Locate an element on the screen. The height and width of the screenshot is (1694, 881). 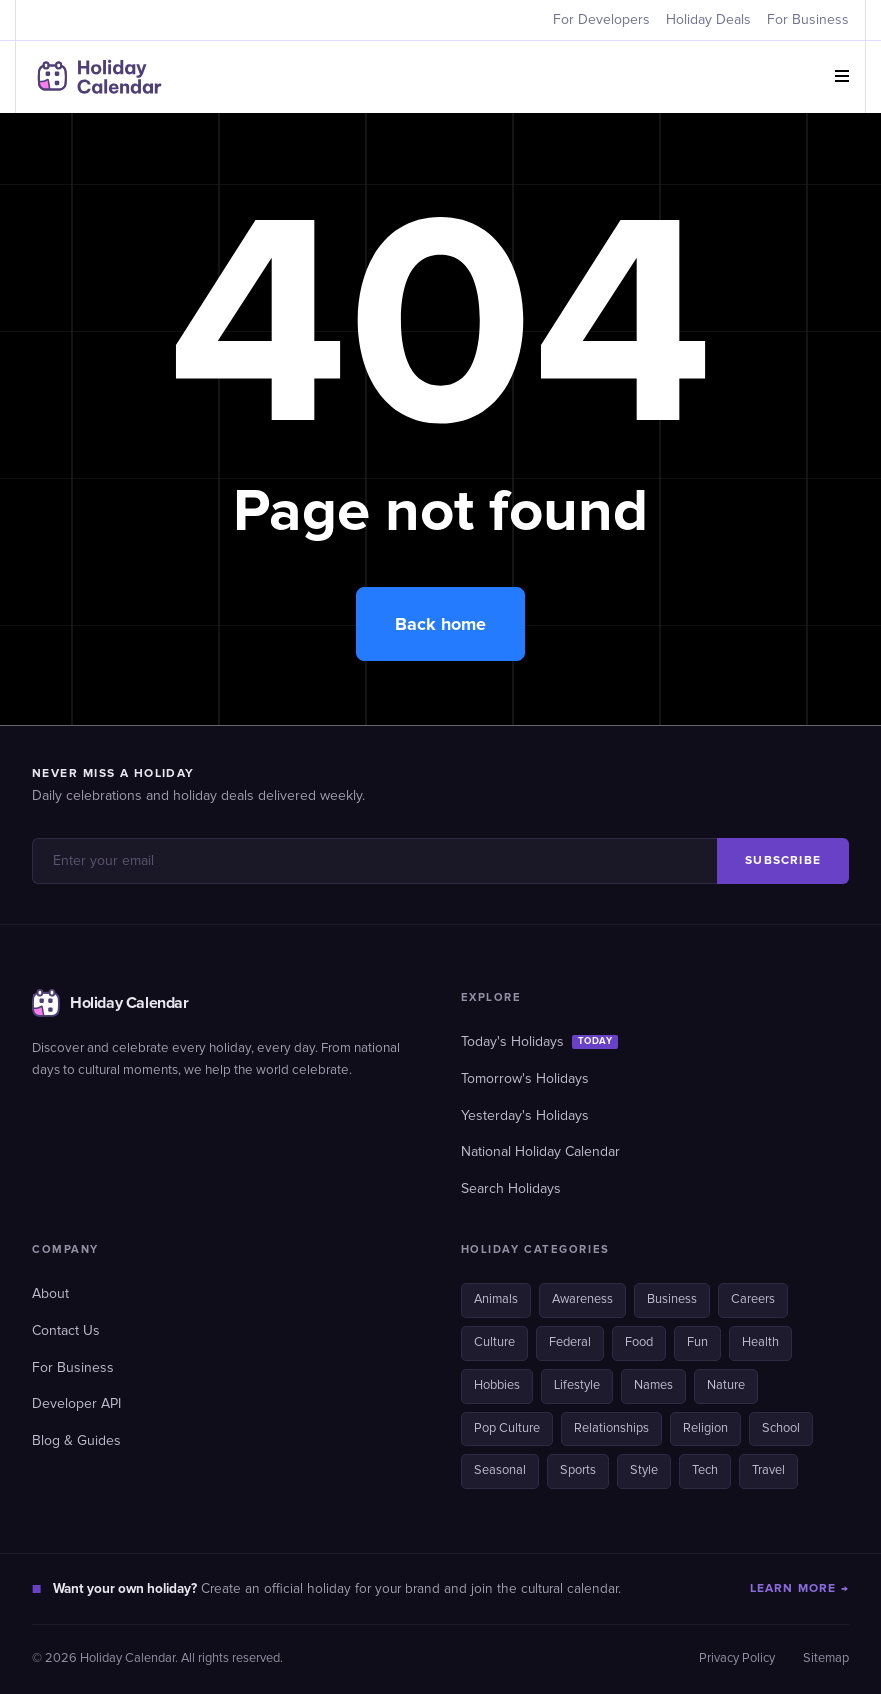
Seasonal is located at coordinates (500, 1470).